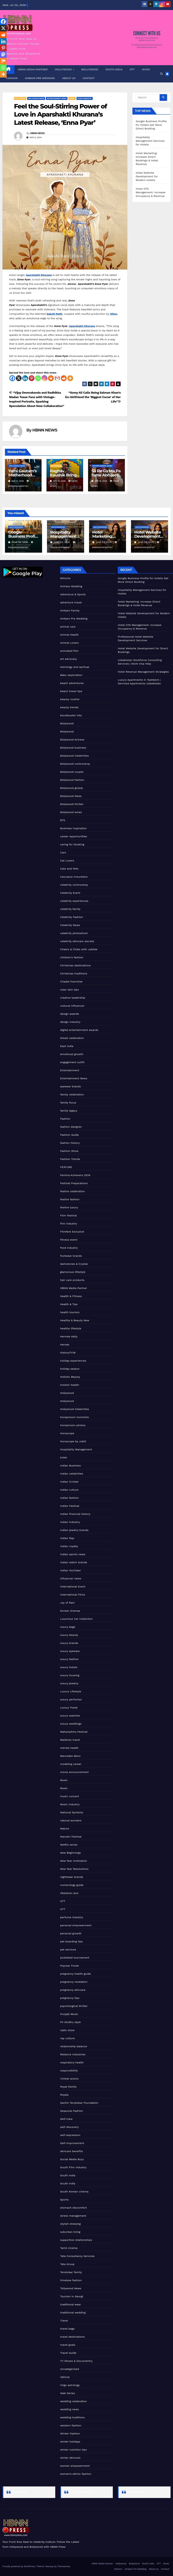 Image resolution: width=173 pixels, height=2576 pixels. Describe the element at coordinates (150, 192) in the screenshot. I see `Hotel OTA Management: Increase Occupancy & Revenue` at that location.